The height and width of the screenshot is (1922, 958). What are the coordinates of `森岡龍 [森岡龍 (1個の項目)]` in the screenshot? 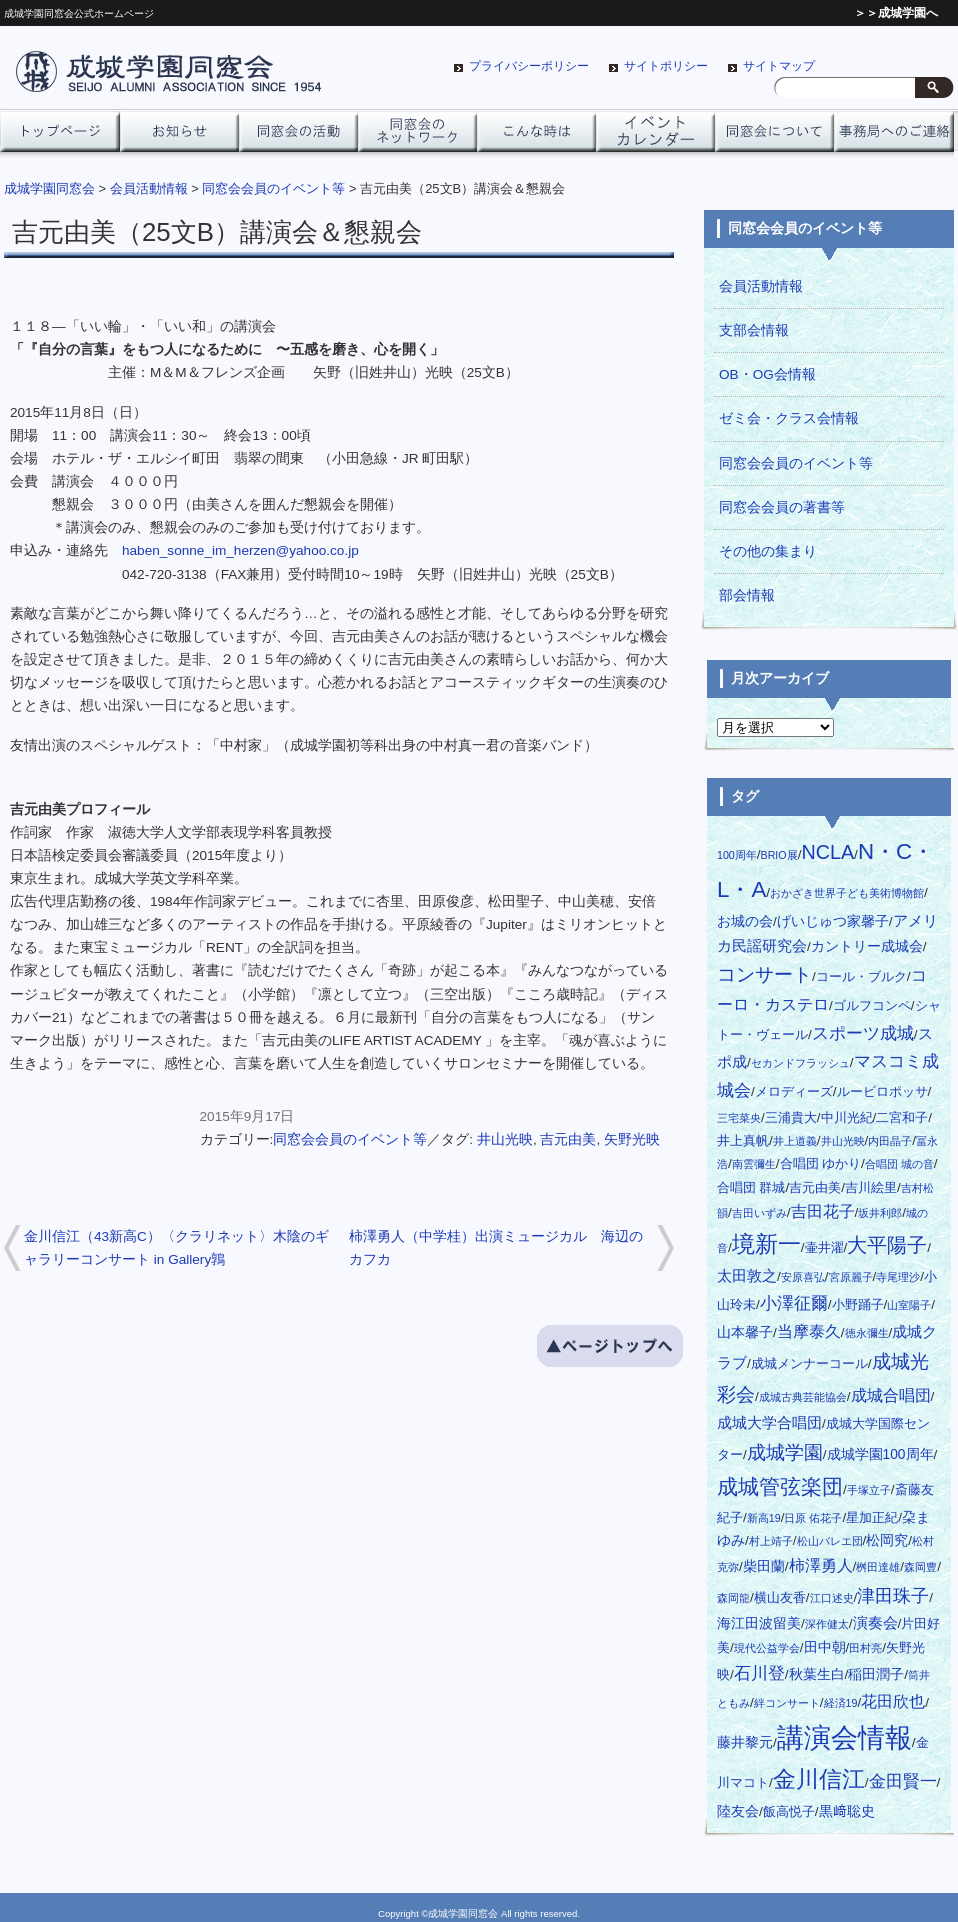 It's located at (733, 1598).